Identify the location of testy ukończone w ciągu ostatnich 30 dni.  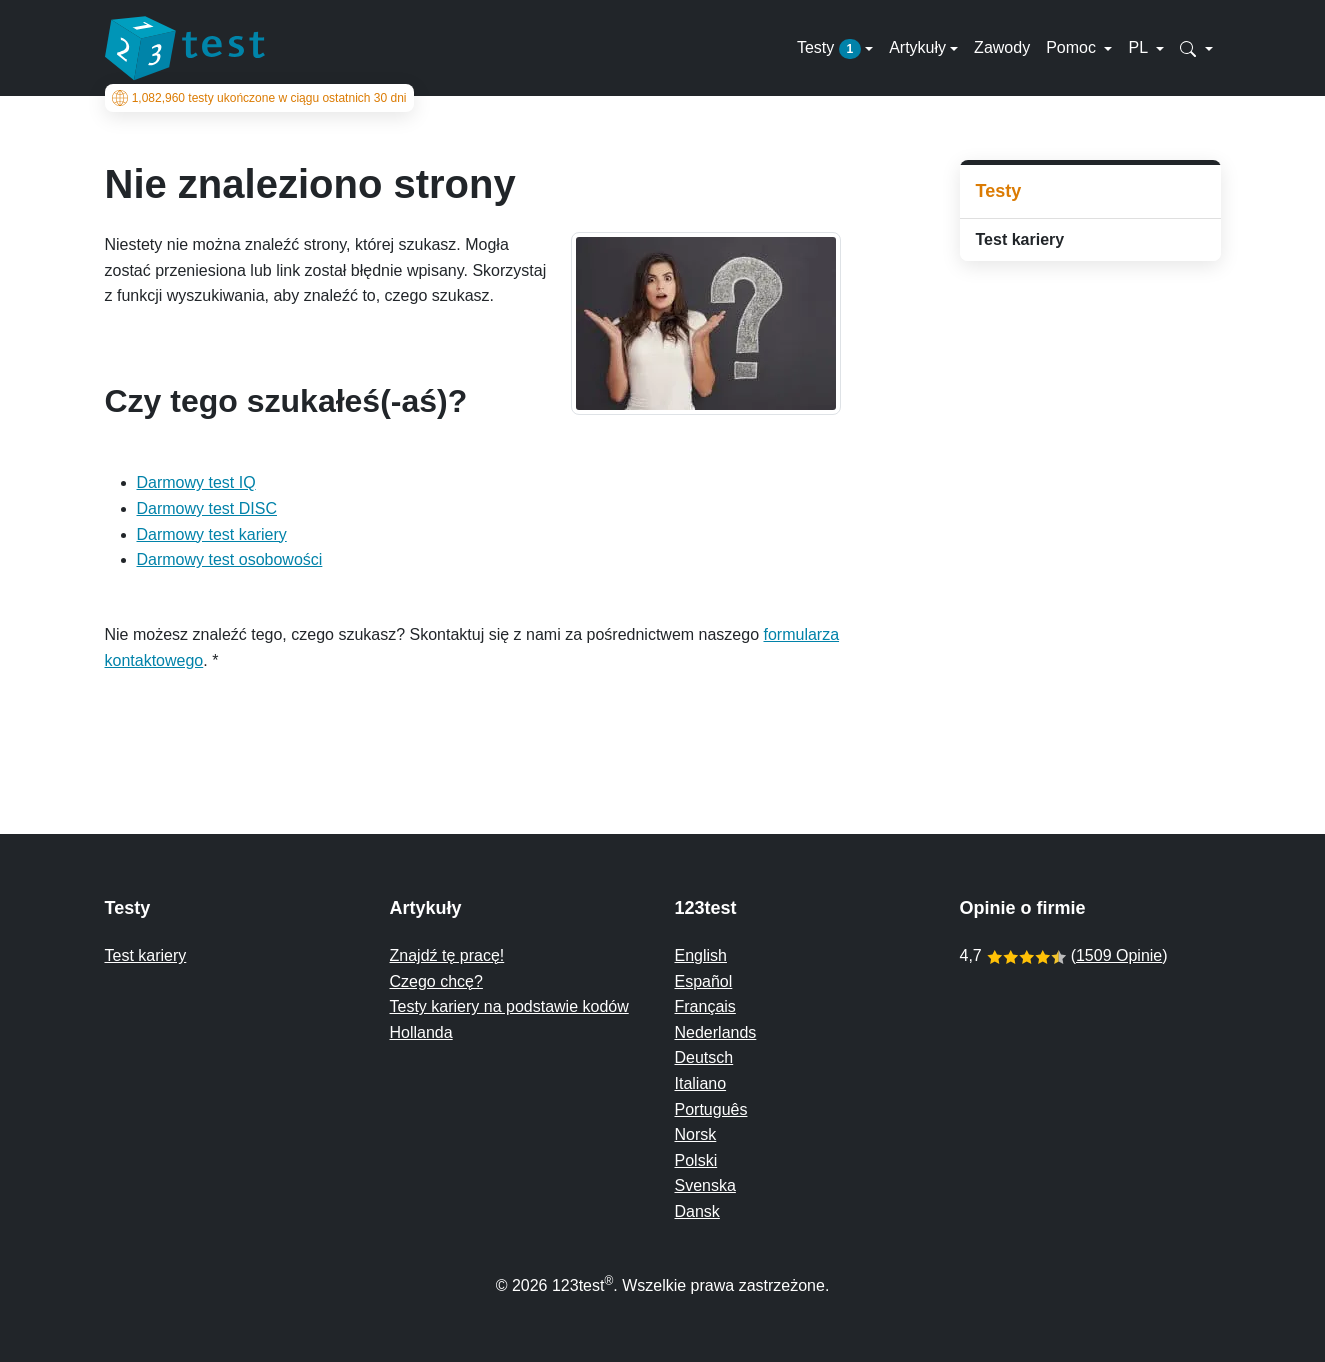
(259, 98).